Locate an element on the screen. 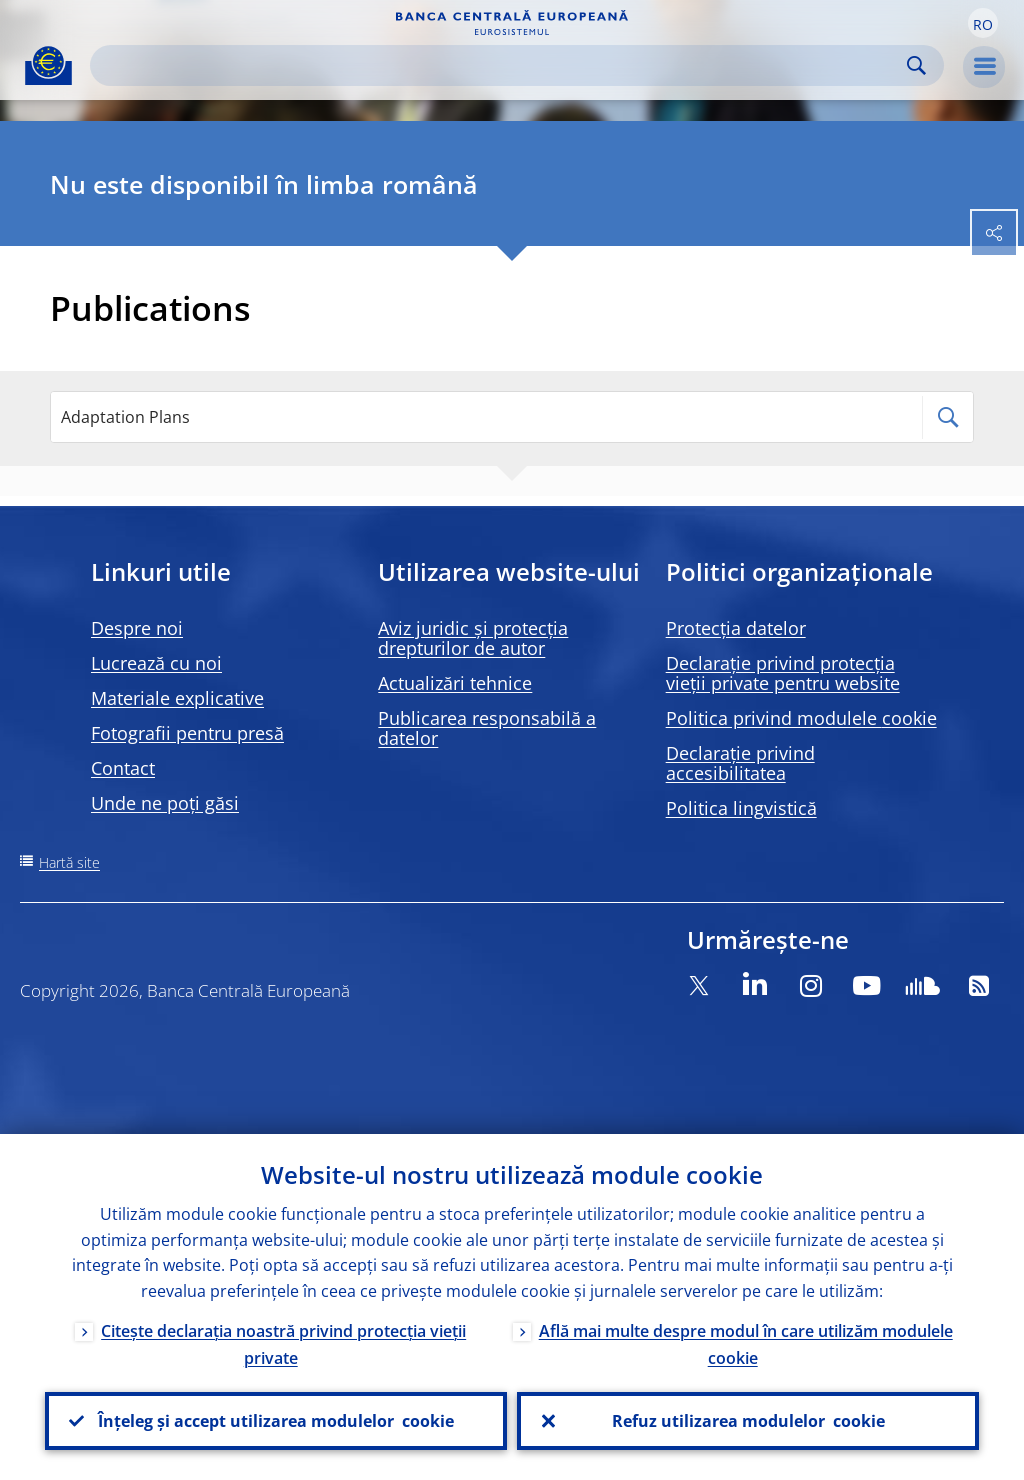 The height and width of the screenshot is (1480, 1024). Hartă site is located at coordinates (69, 862).